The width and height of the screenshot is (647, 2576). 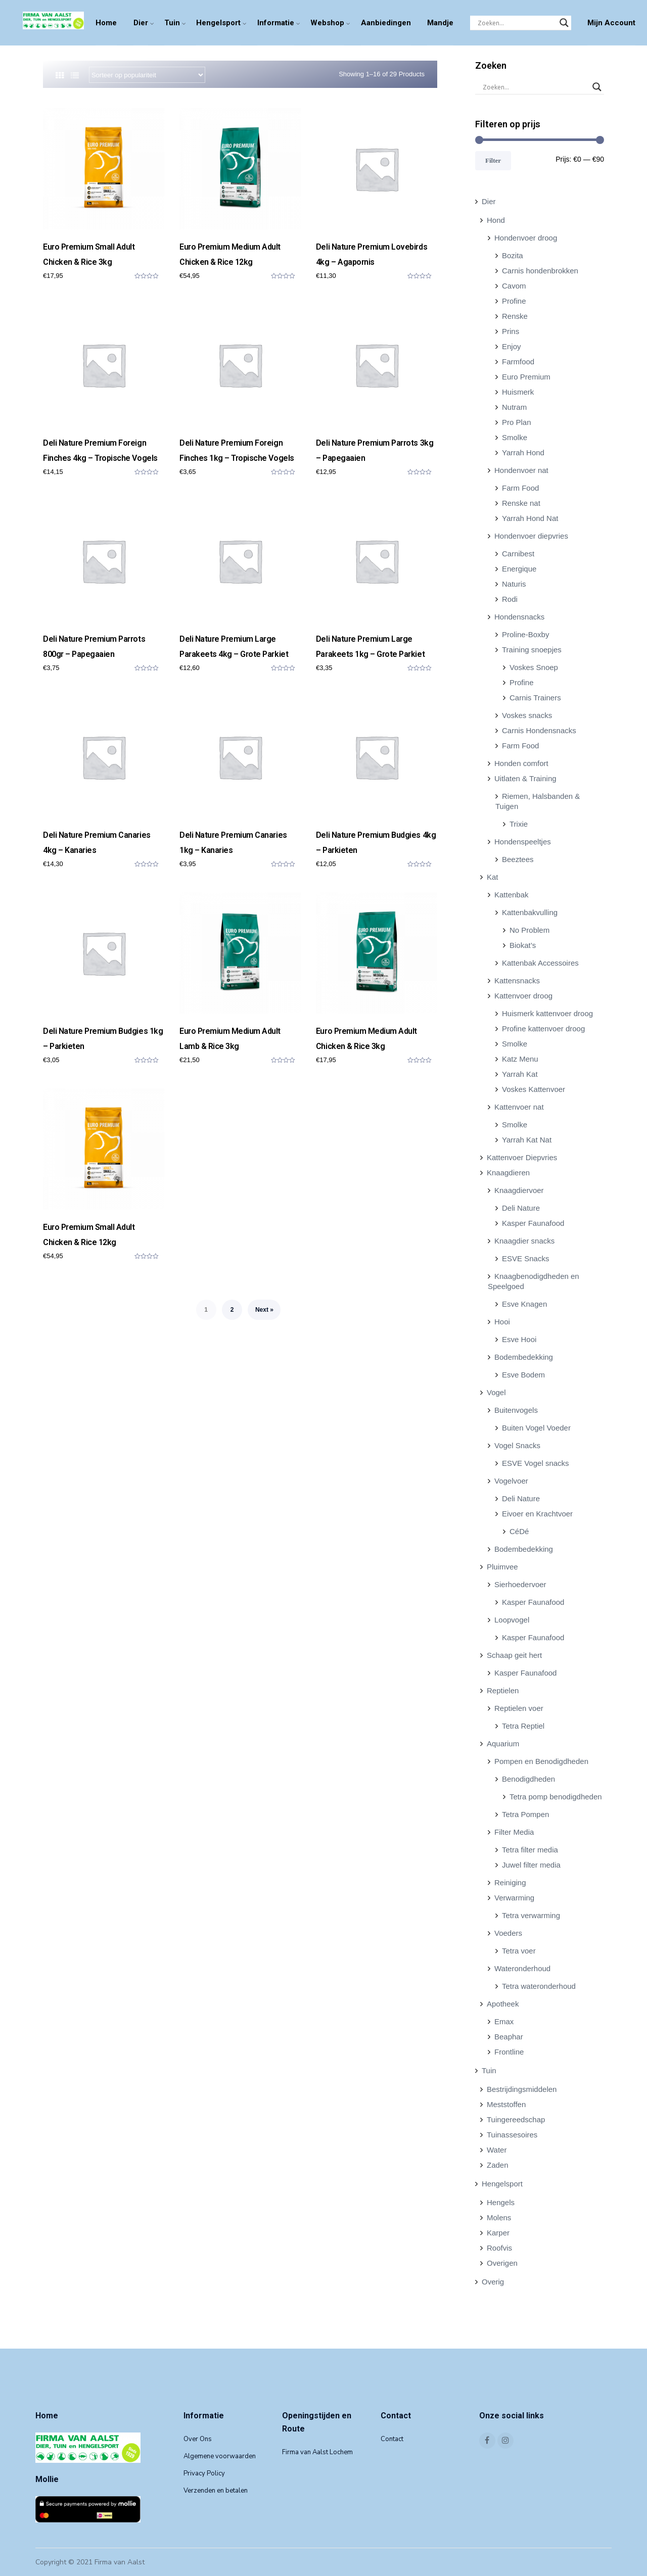 I want to click on Zaden, so click(x=498, y=2165).